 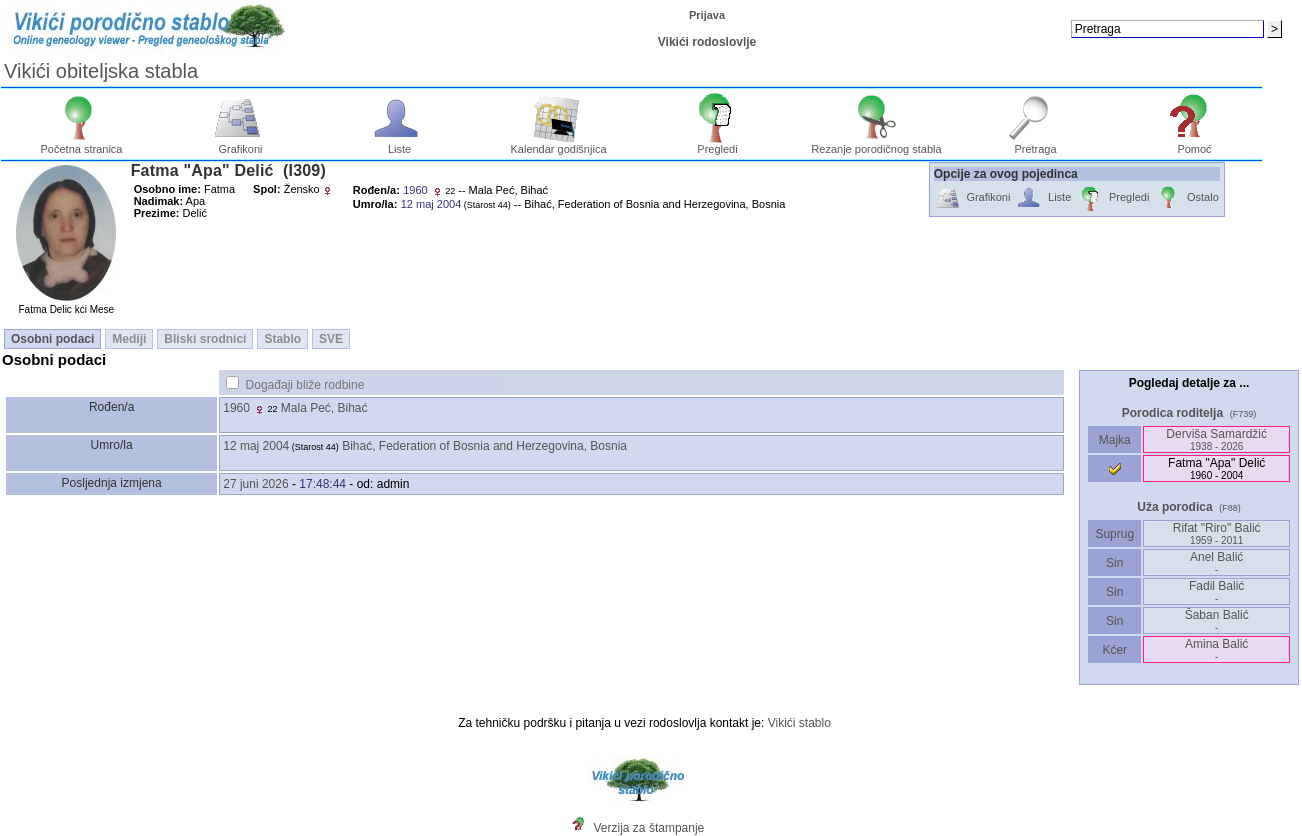 What do you see at coordinates (256, 446) in the screenshot?
I see `12 maj 2004` at bounding box center [256, 446].